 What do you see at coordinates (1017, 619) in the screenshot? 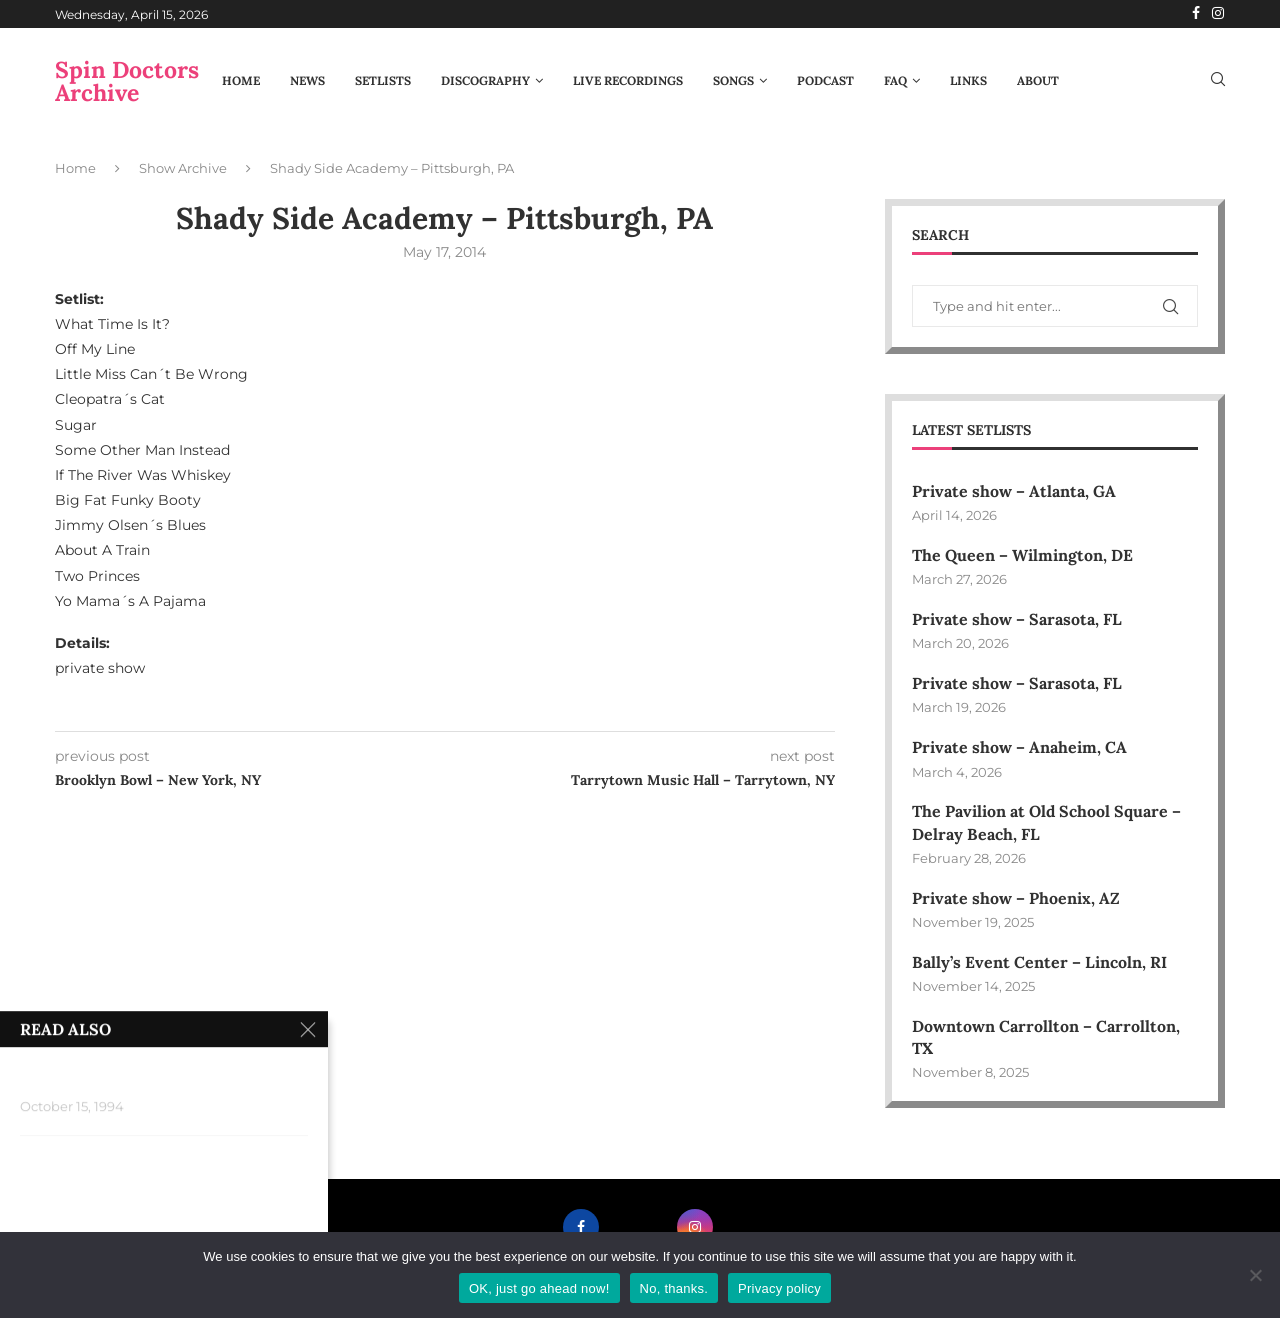
I see `Private show – Sarasota, FL` at bounding box center [1017, 619].